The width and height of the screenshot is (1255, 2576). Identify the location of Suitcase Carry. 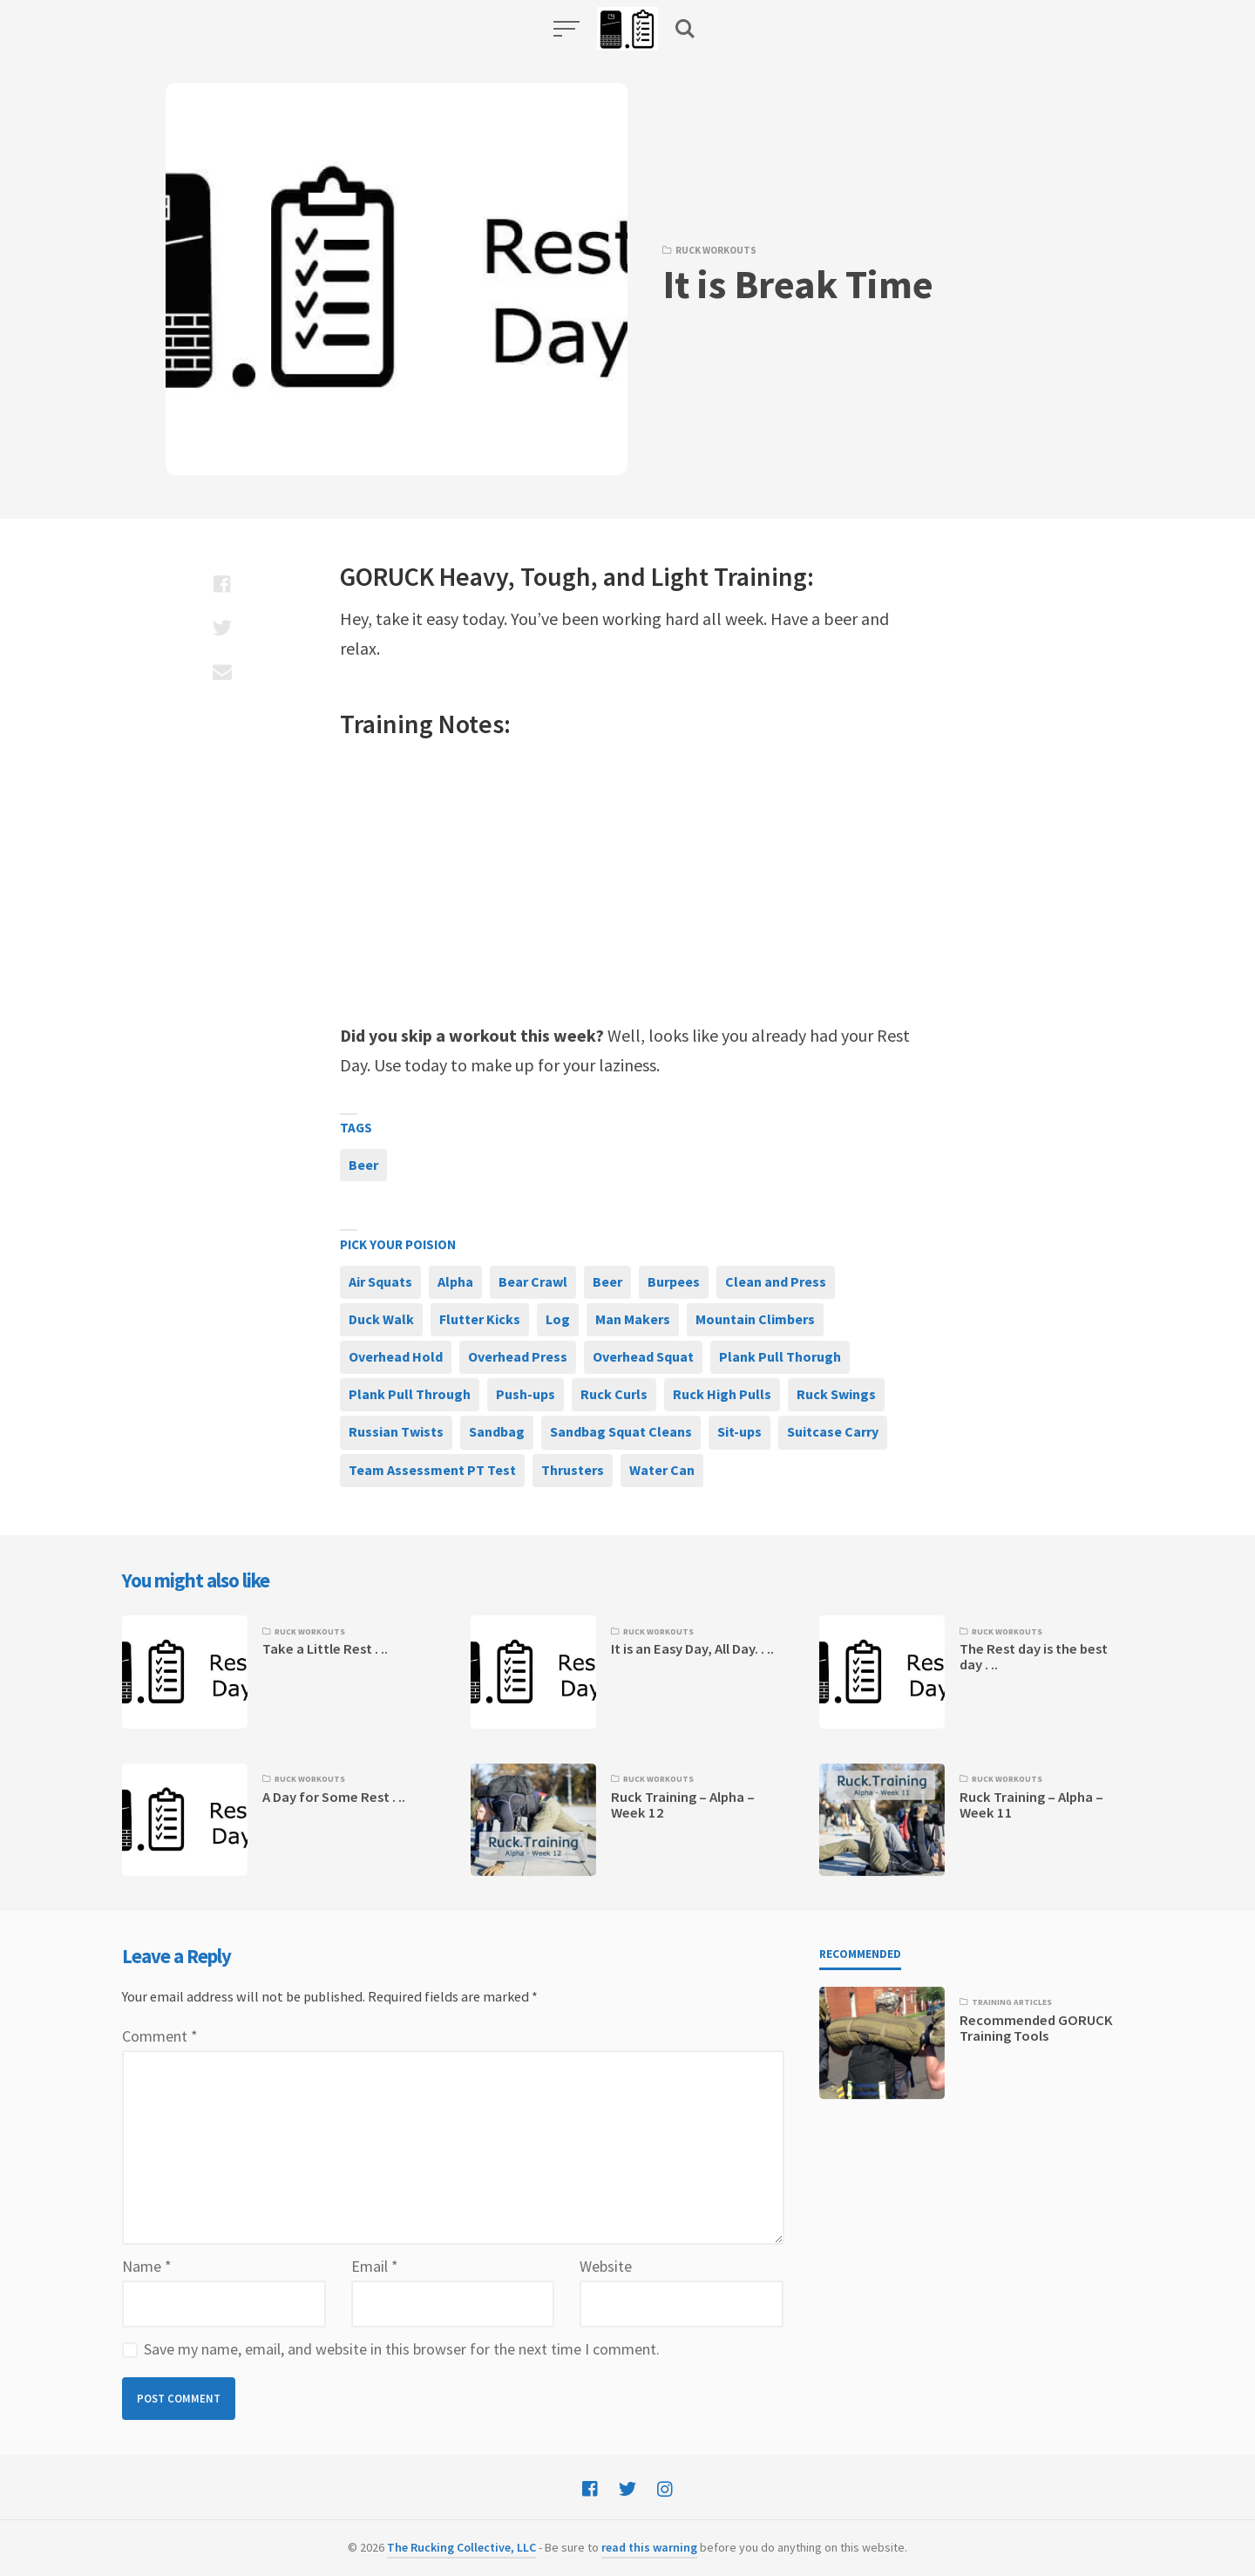
(832, 1431).